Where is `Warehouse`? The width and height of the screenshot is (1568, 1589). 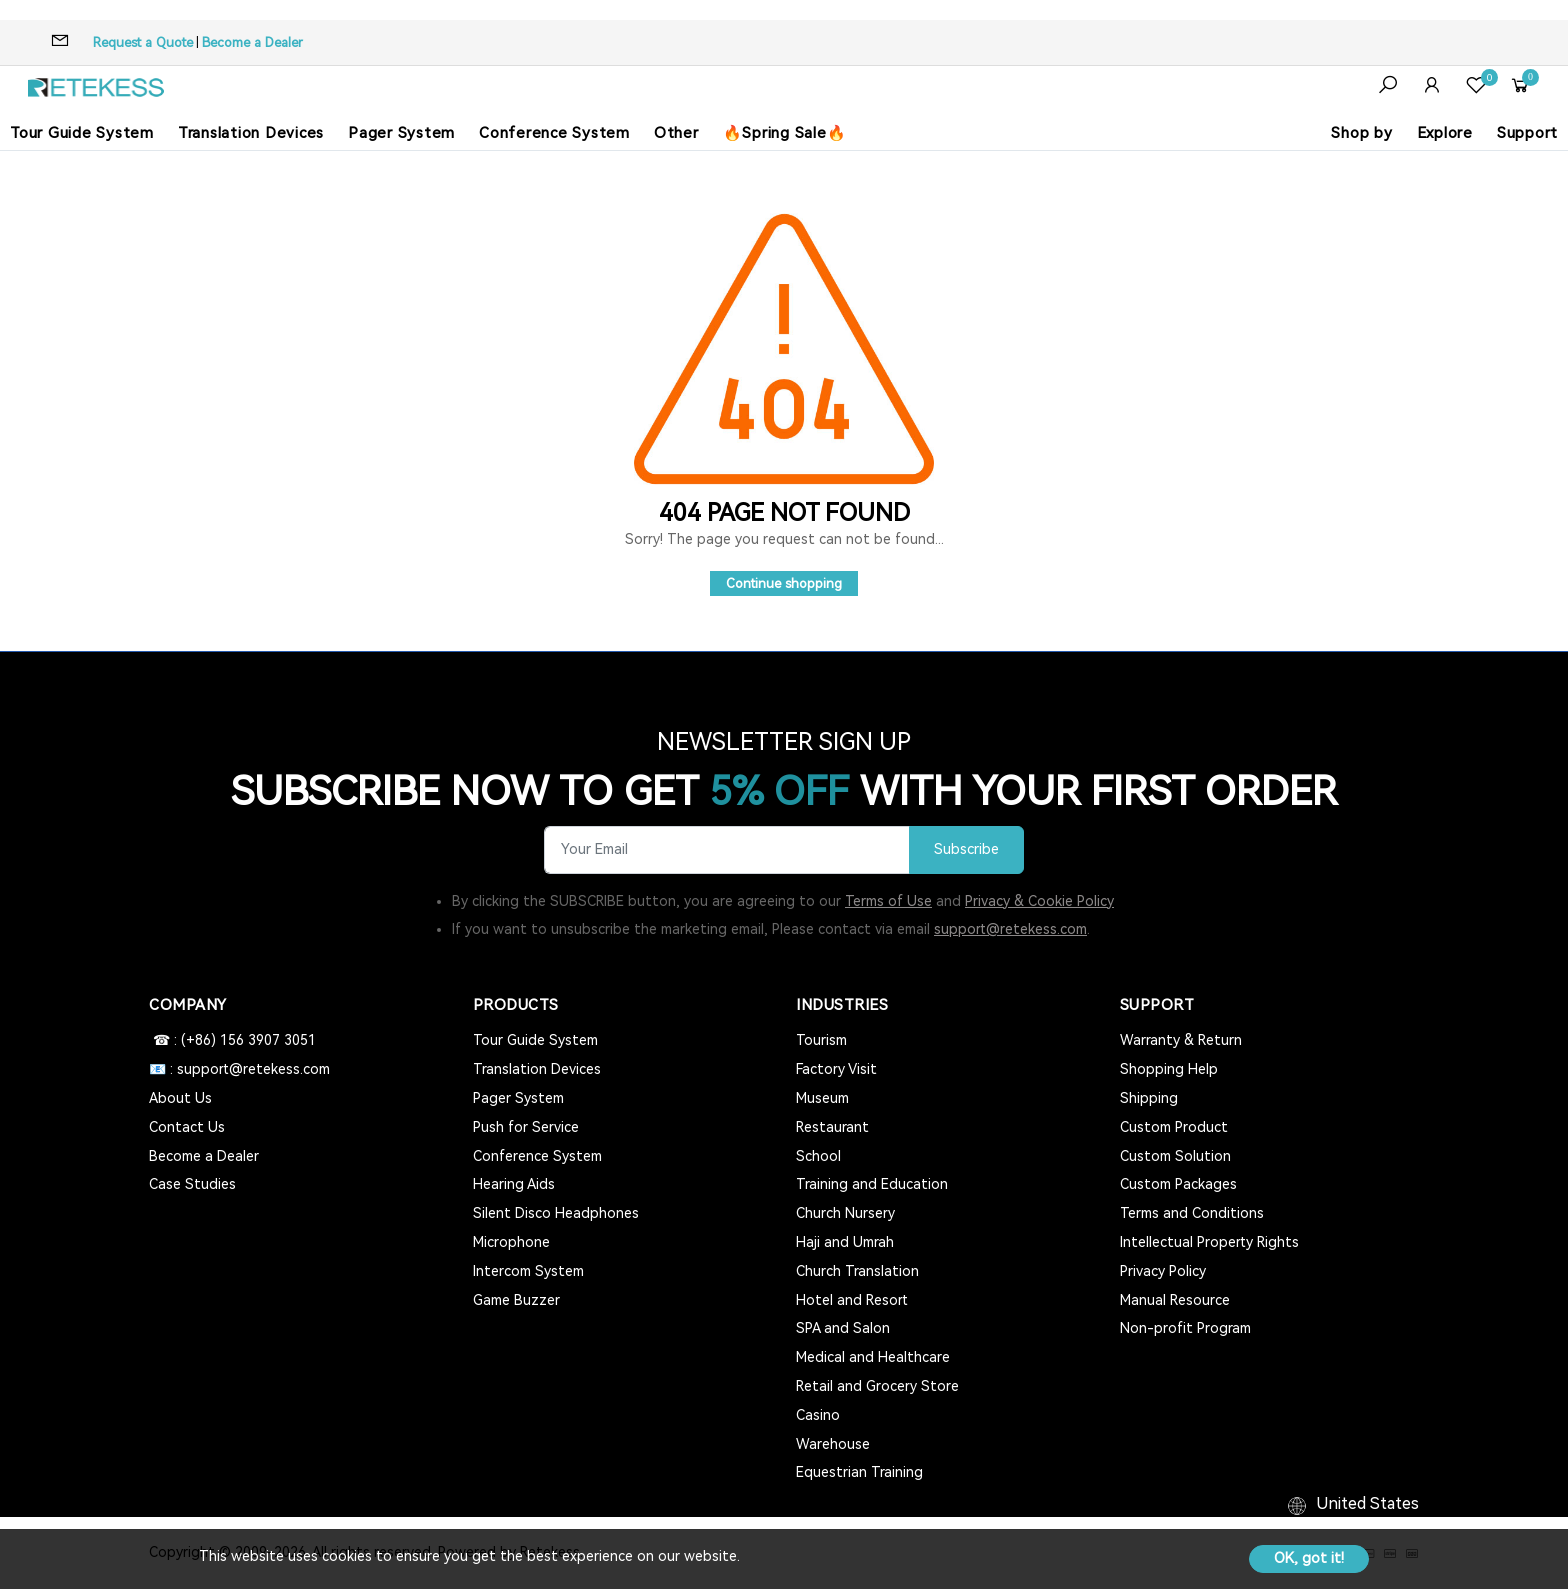 Warehouse is located at coordinates (833, 1444).